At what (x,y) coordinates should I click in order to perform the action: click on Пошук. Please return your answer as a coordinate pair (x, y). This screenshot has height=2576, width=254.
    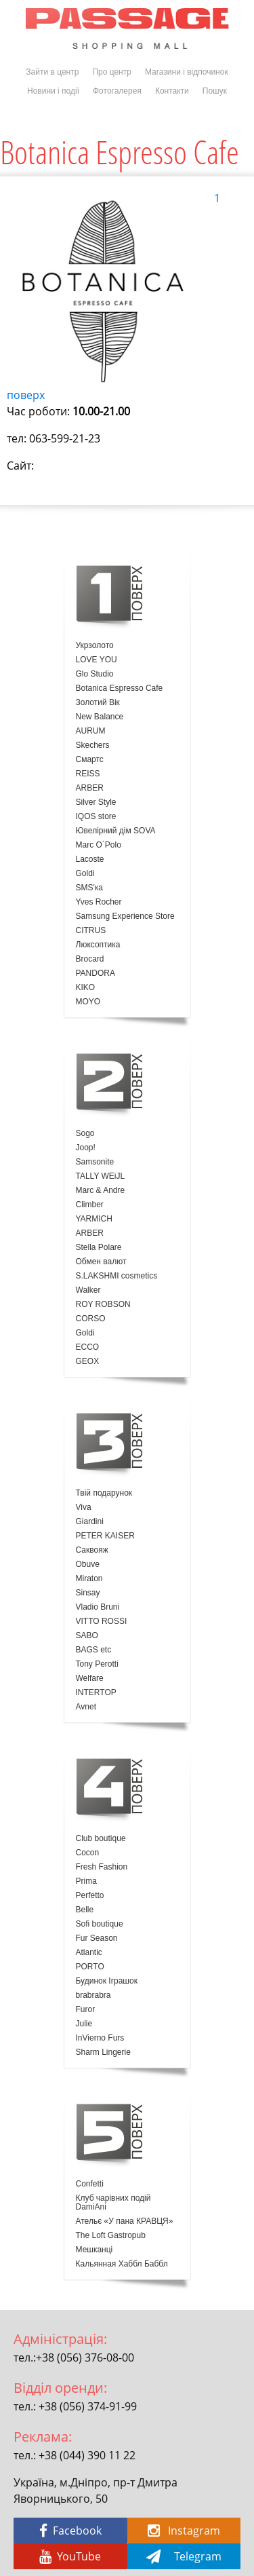
    Looking at the image, I should click on (215, 91).